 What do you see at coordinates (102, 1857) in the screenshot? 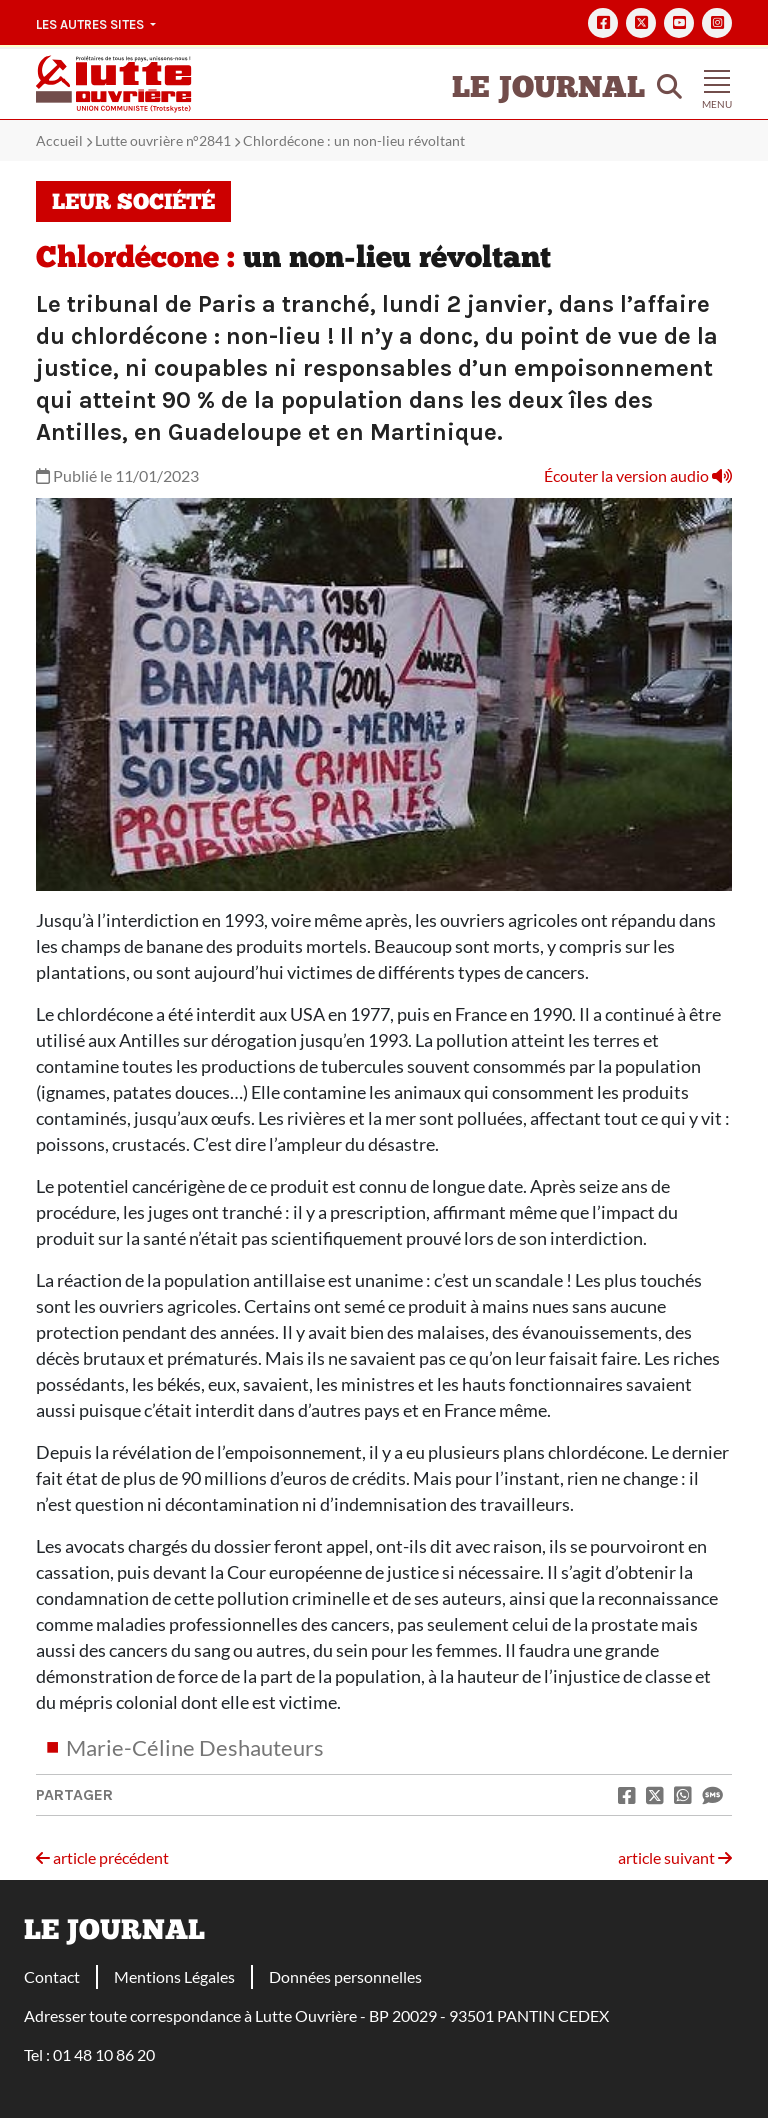
I see `article précédent` at bounding box center [102, 1857].